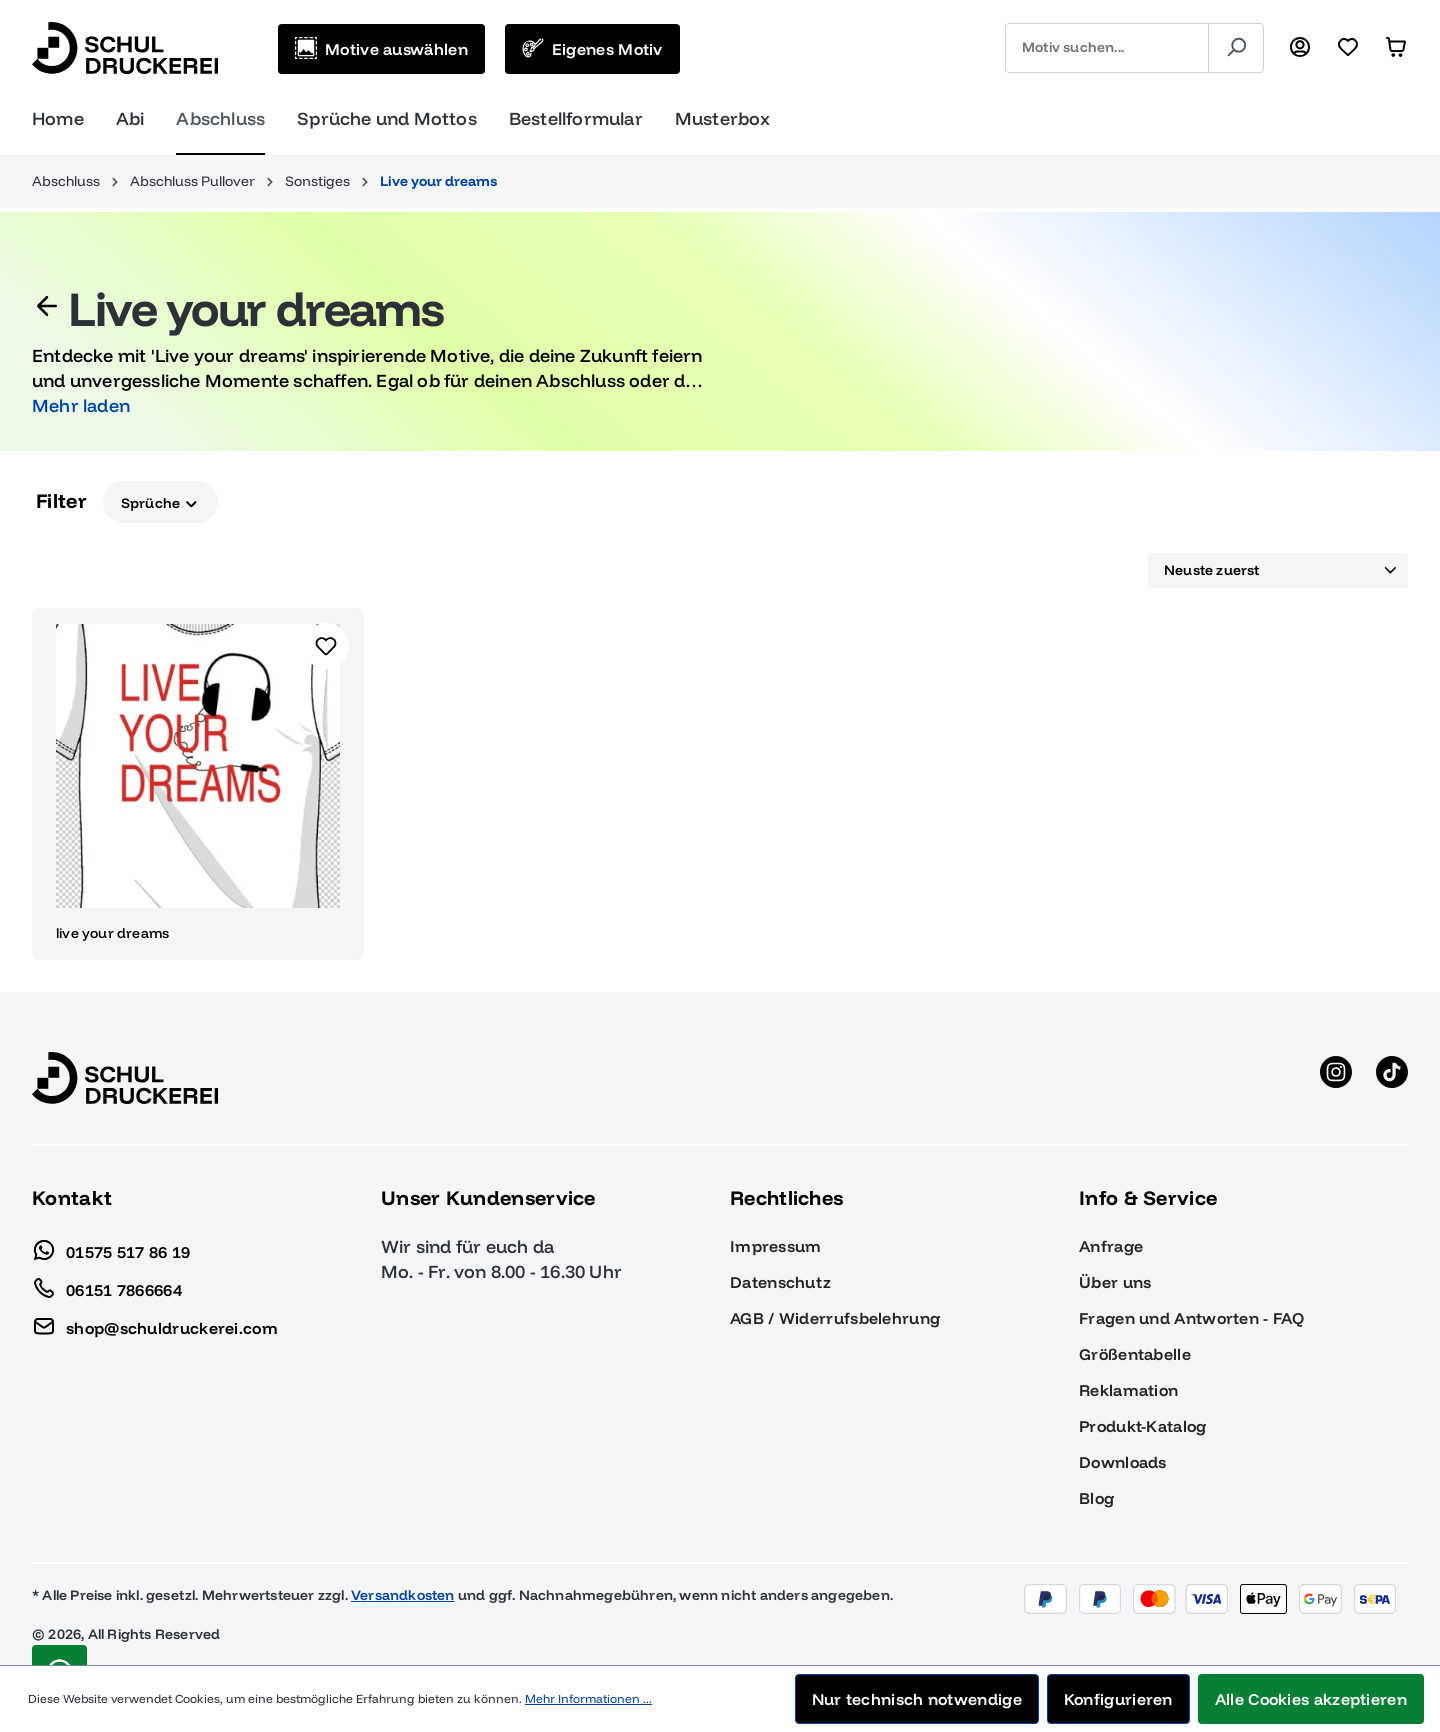  What do you see at coordinates (780, 1282) in the screenshot?
I see `Datenschutz` at bounding box center [780, 1282].